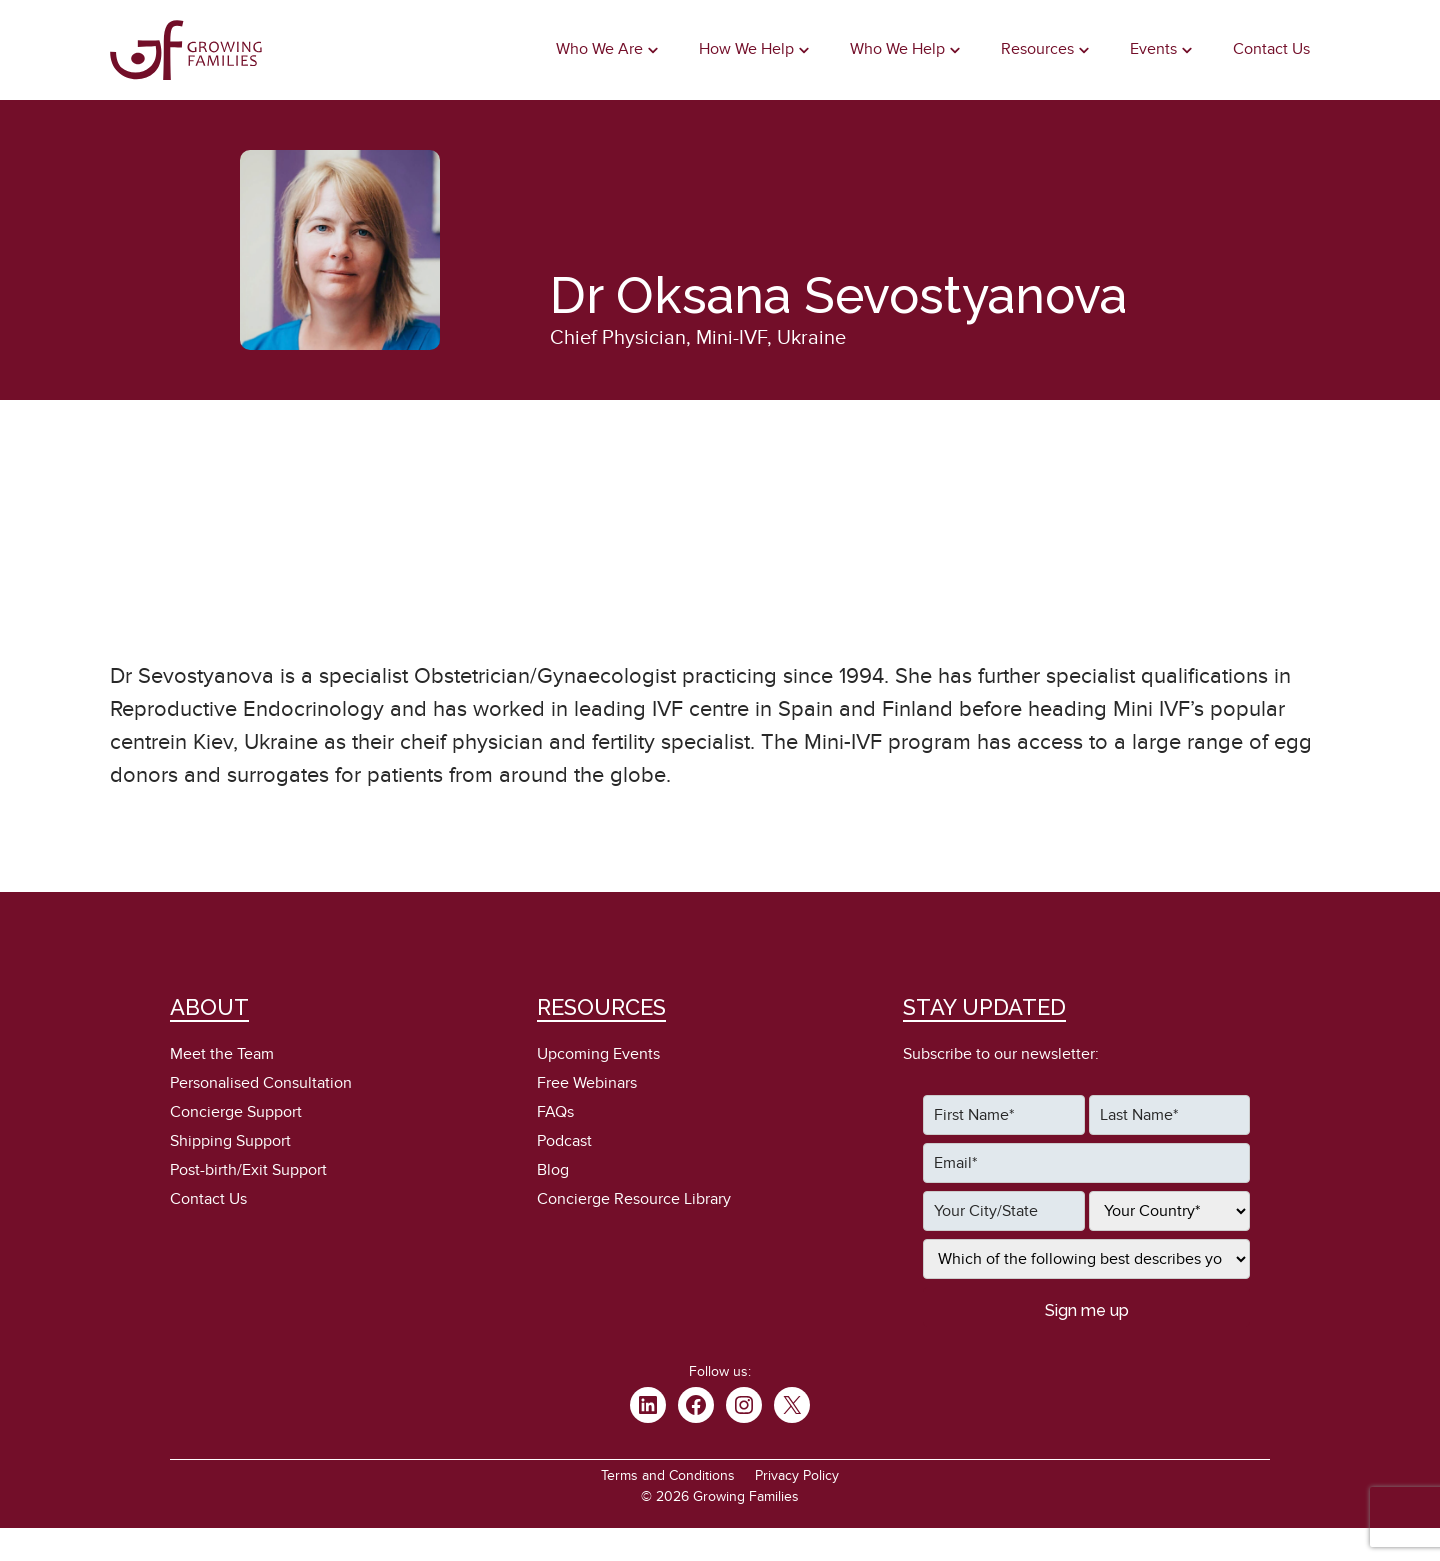 Image resolution: width=1440 pixels, height=1561 pixels. What do you see at coordinates (236, 1112) in the screenshot?
I see `Concierge Support` at bounding box center [236, 1112].